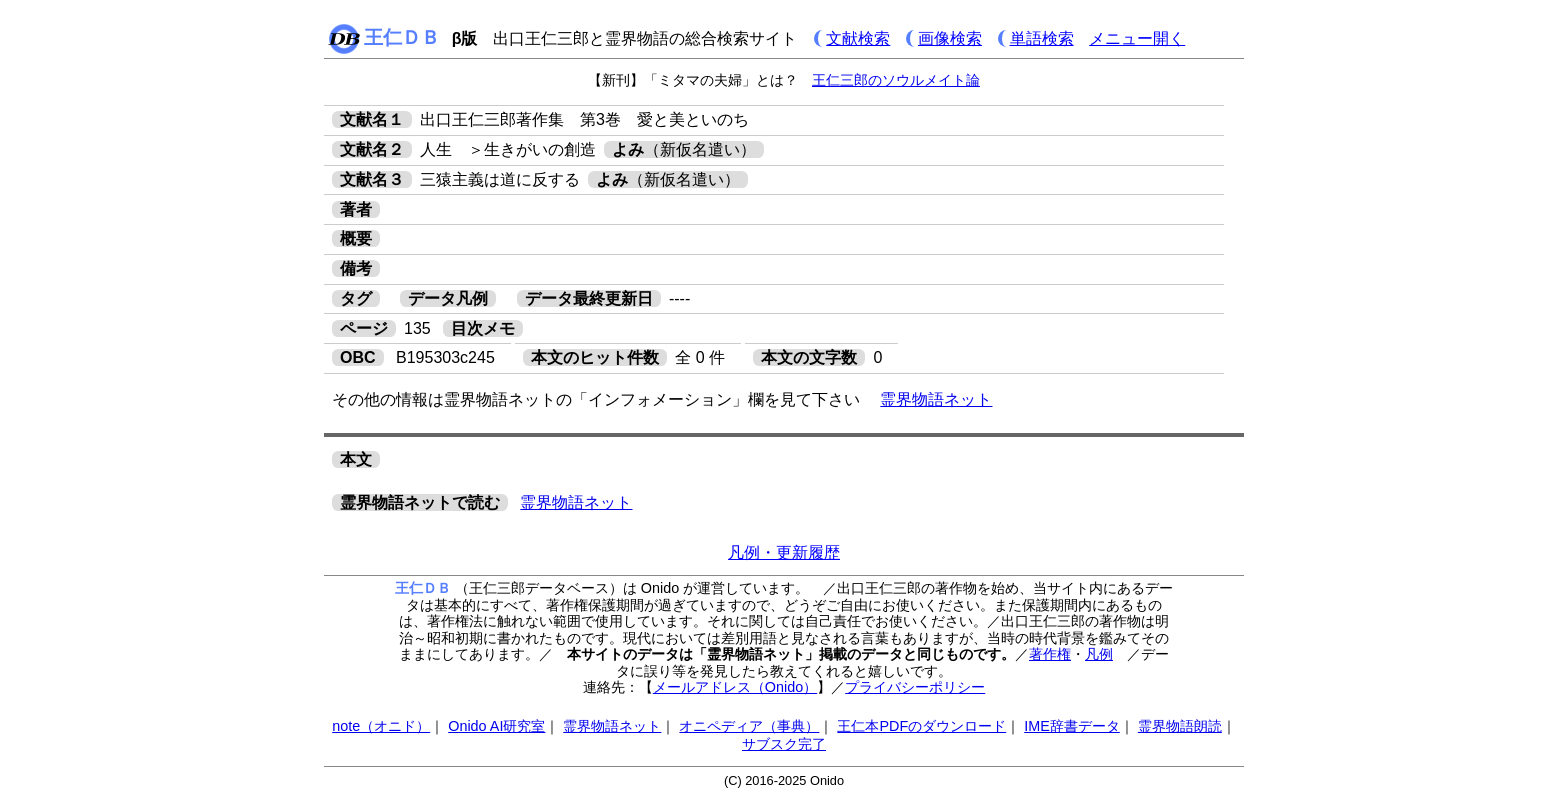 Image resolution: width=1568 pixels, height=810 pixels. I want to click on 王仁本PDFのダウンロード, so click(921, 726).